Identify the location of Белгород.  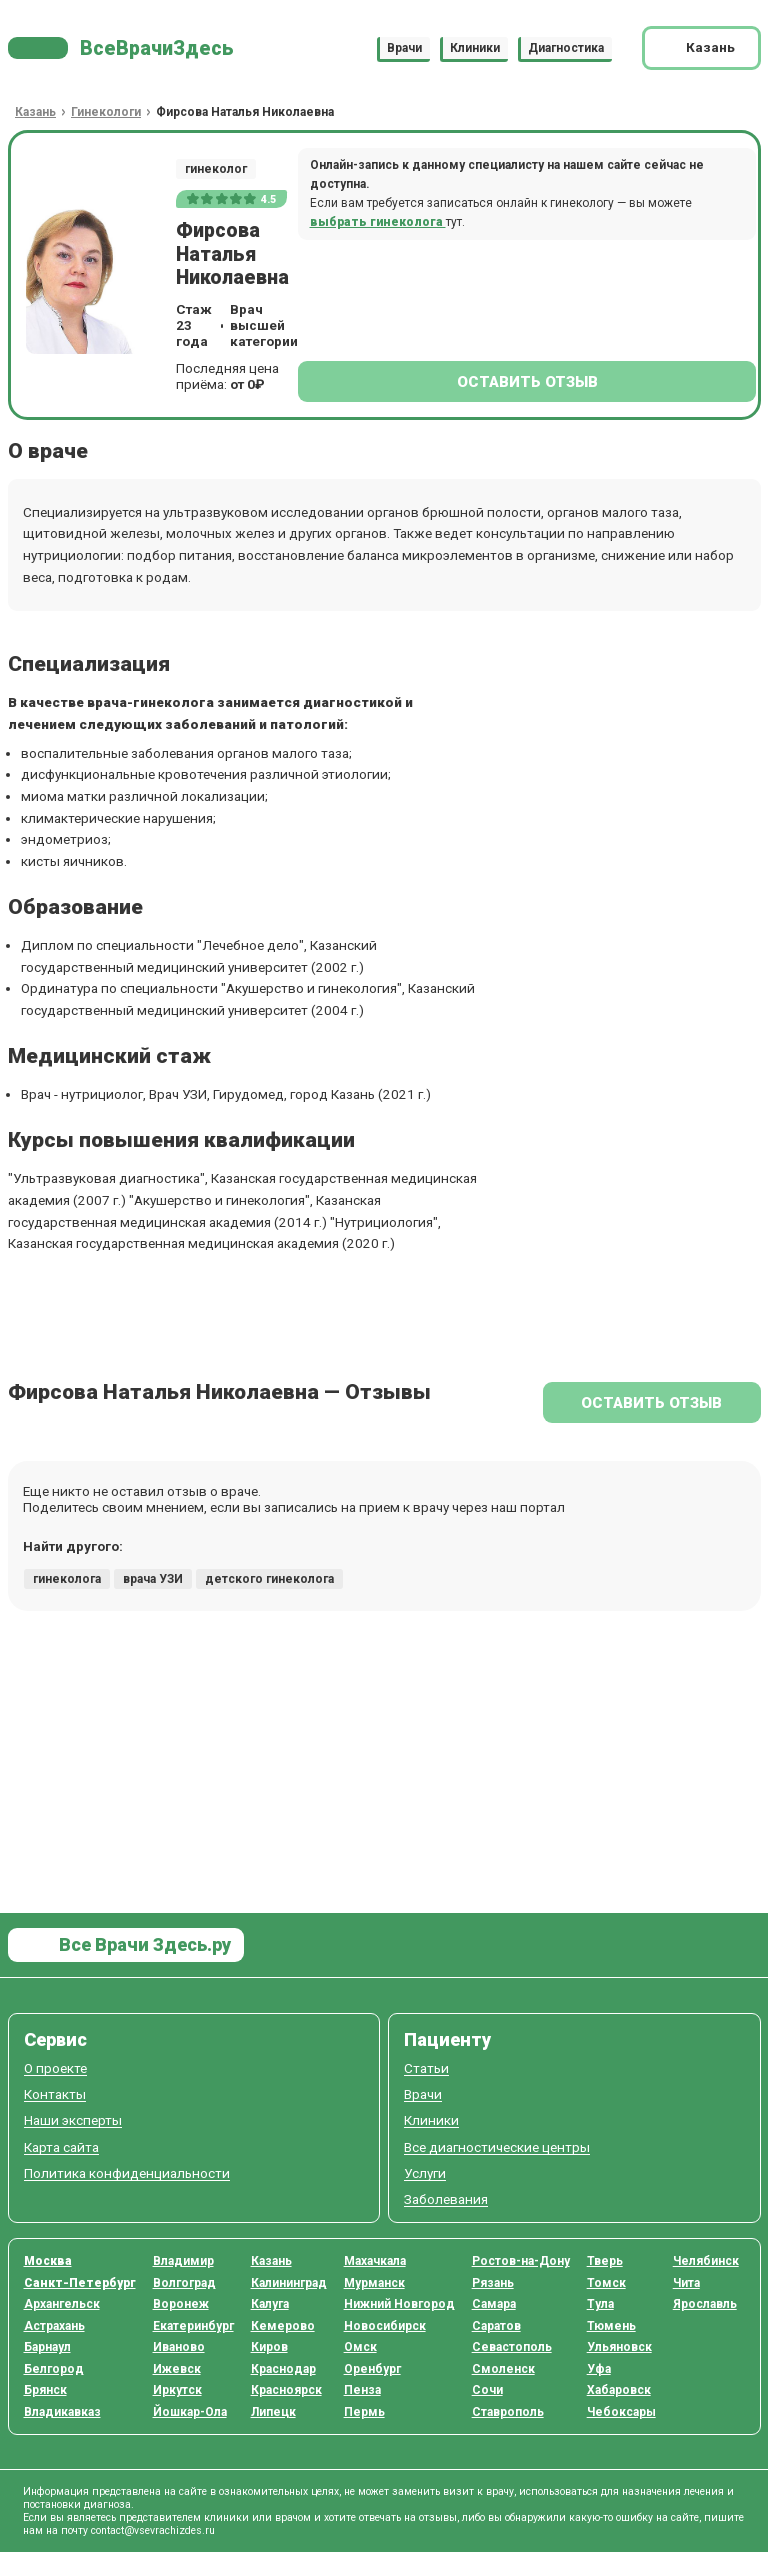
(54, 2369).